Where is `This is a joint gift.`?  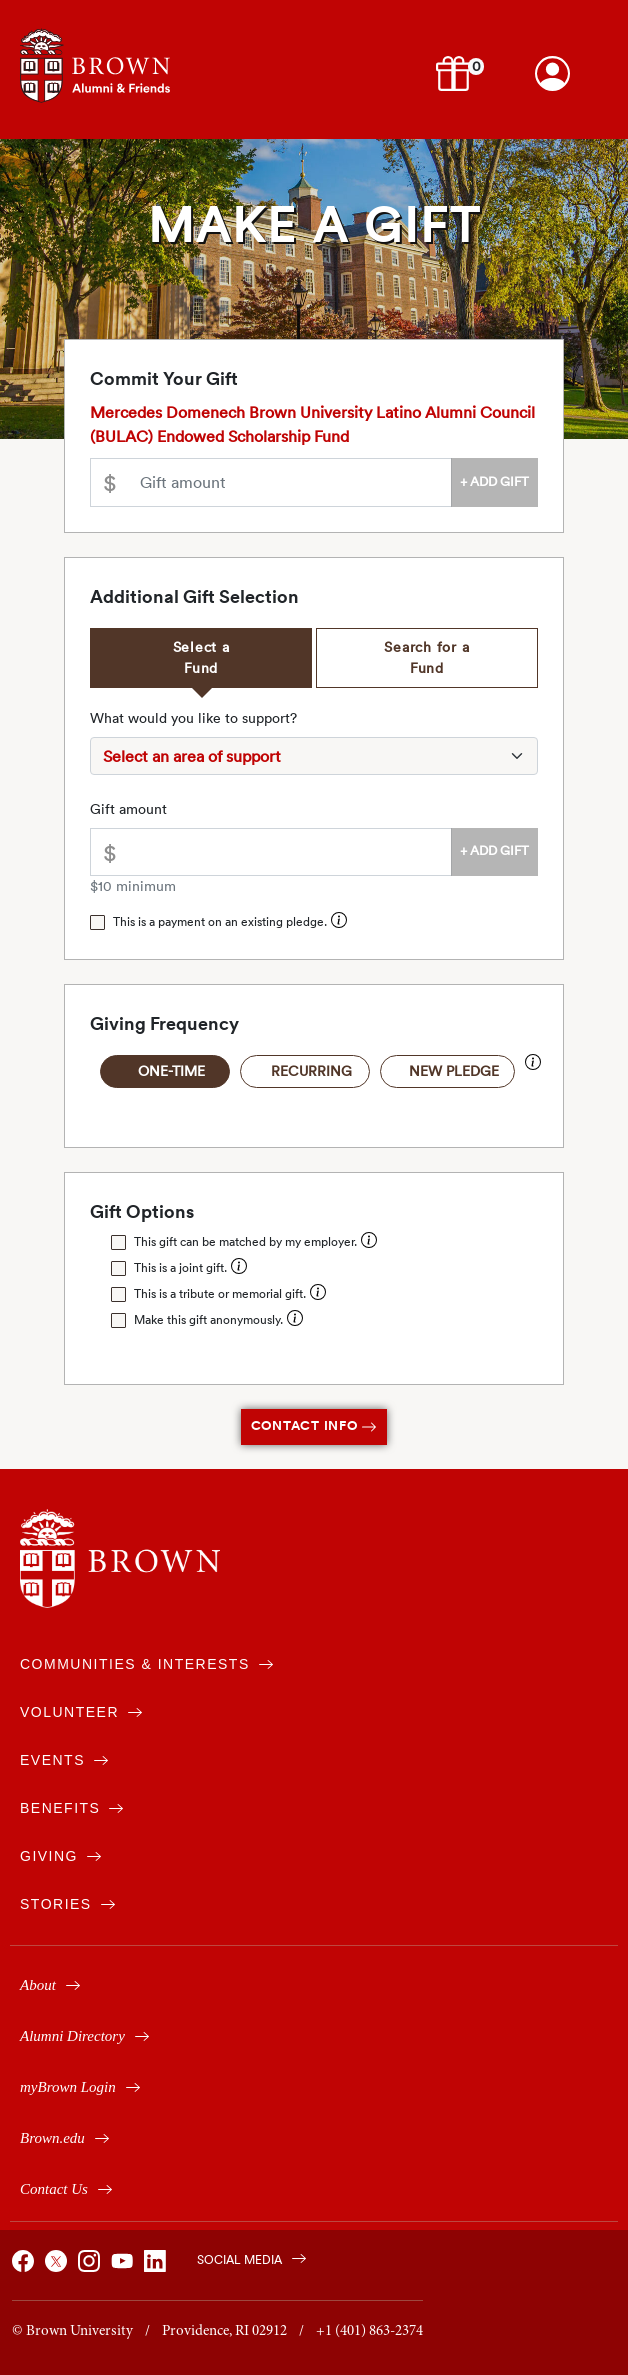 This is a joint gift. is located at coordinates (180, 1267).